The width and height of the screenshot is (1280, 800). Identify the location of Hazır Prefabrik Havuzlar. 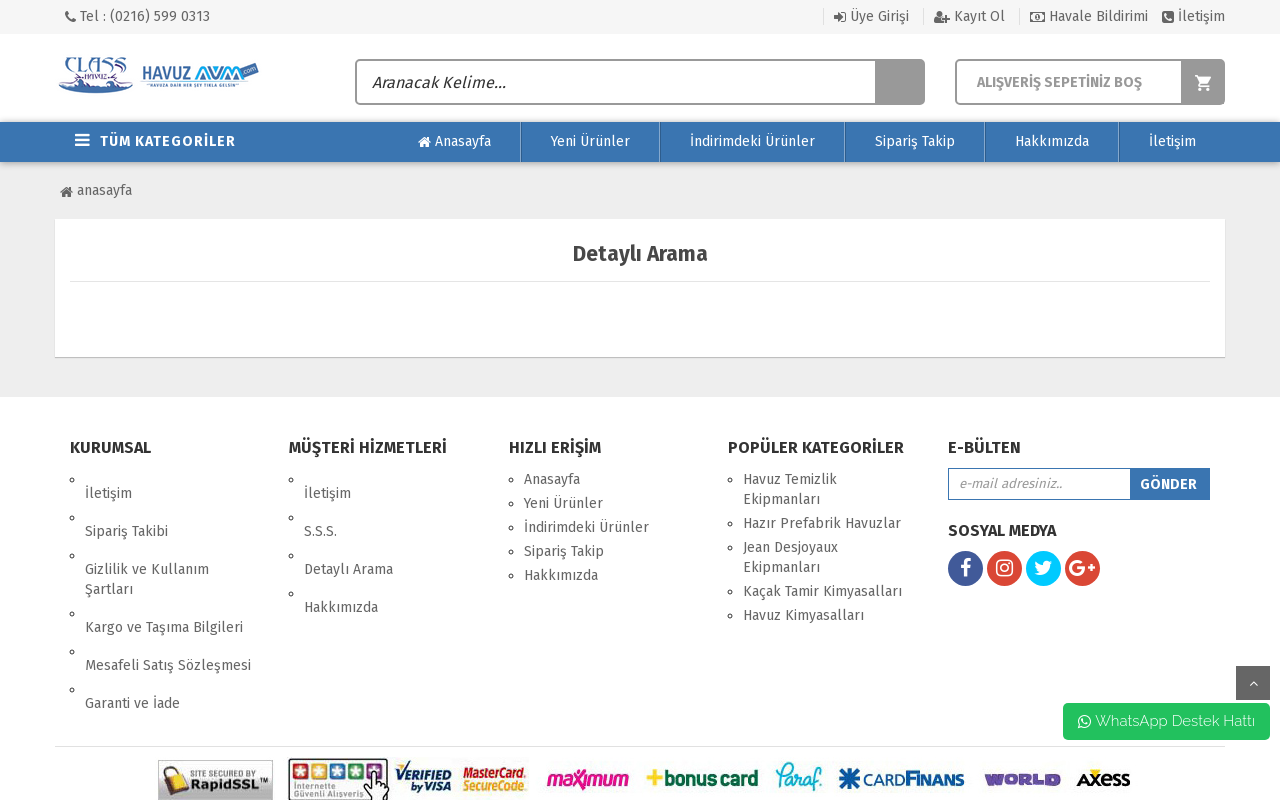
(822, 523).